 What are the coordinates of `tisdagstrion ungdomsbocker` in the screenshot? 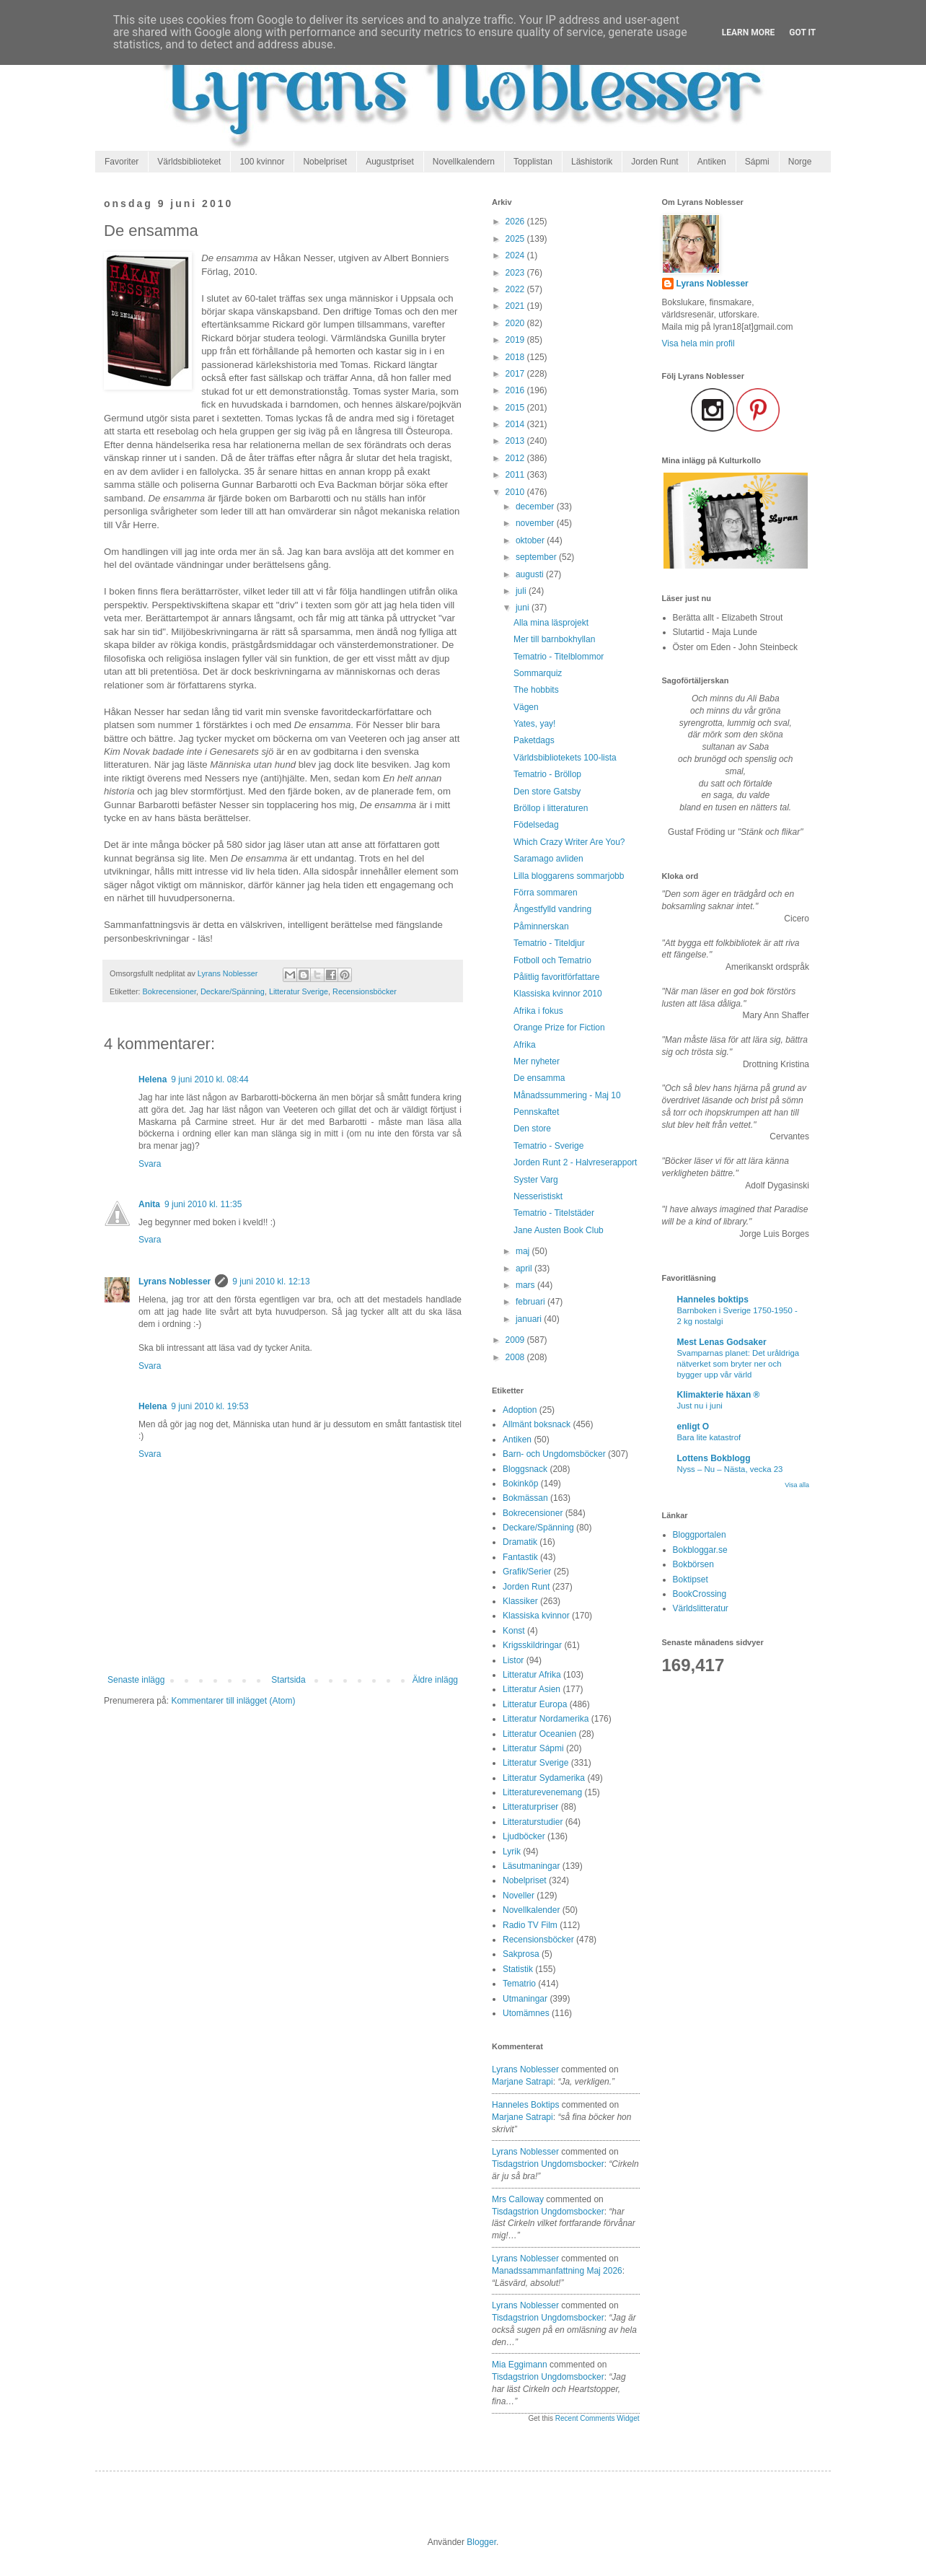 It's located at (548, 2164).